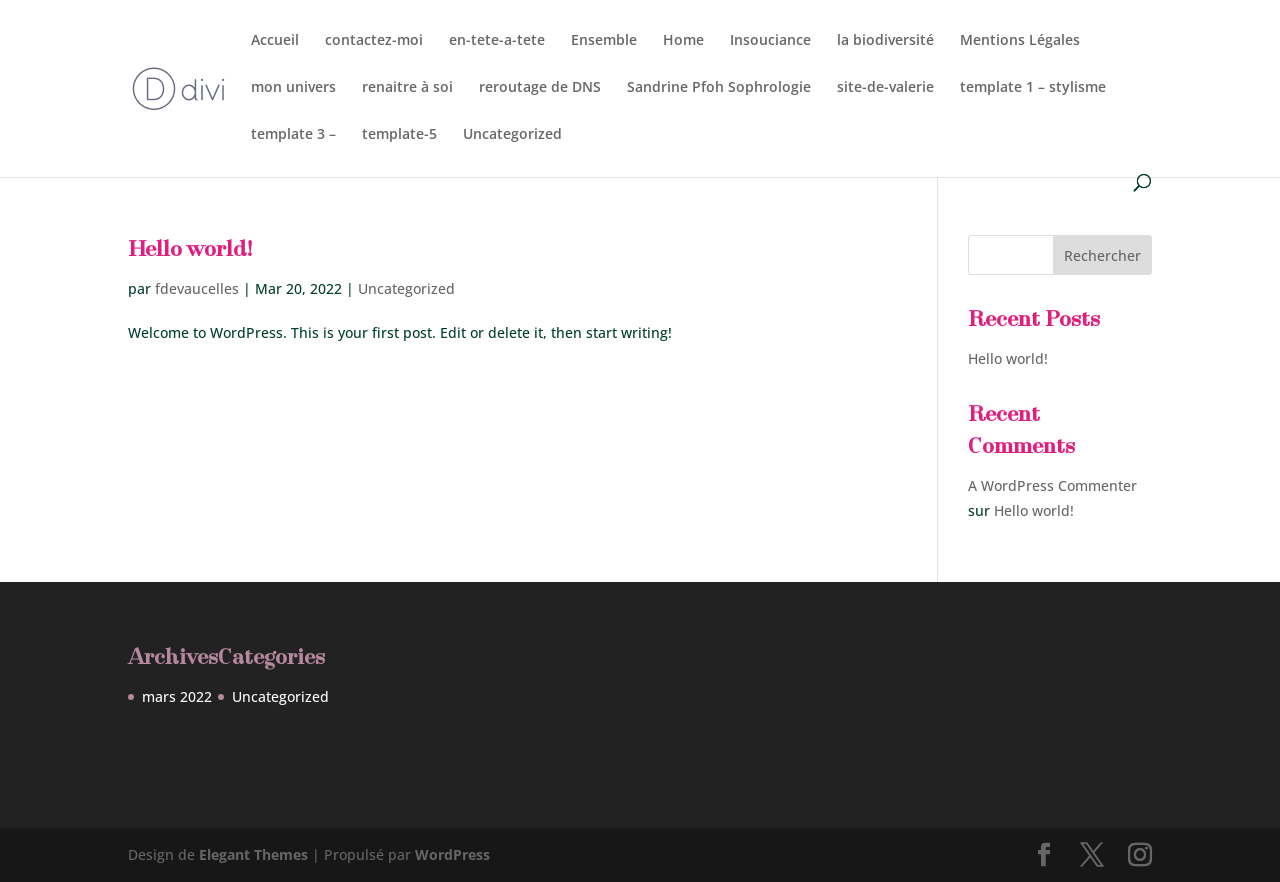 The image size is (1280, 882). What do you see at coordinates (275, 41) in the screenshot?
I see `Accueil` at bounding box center [275, 41].